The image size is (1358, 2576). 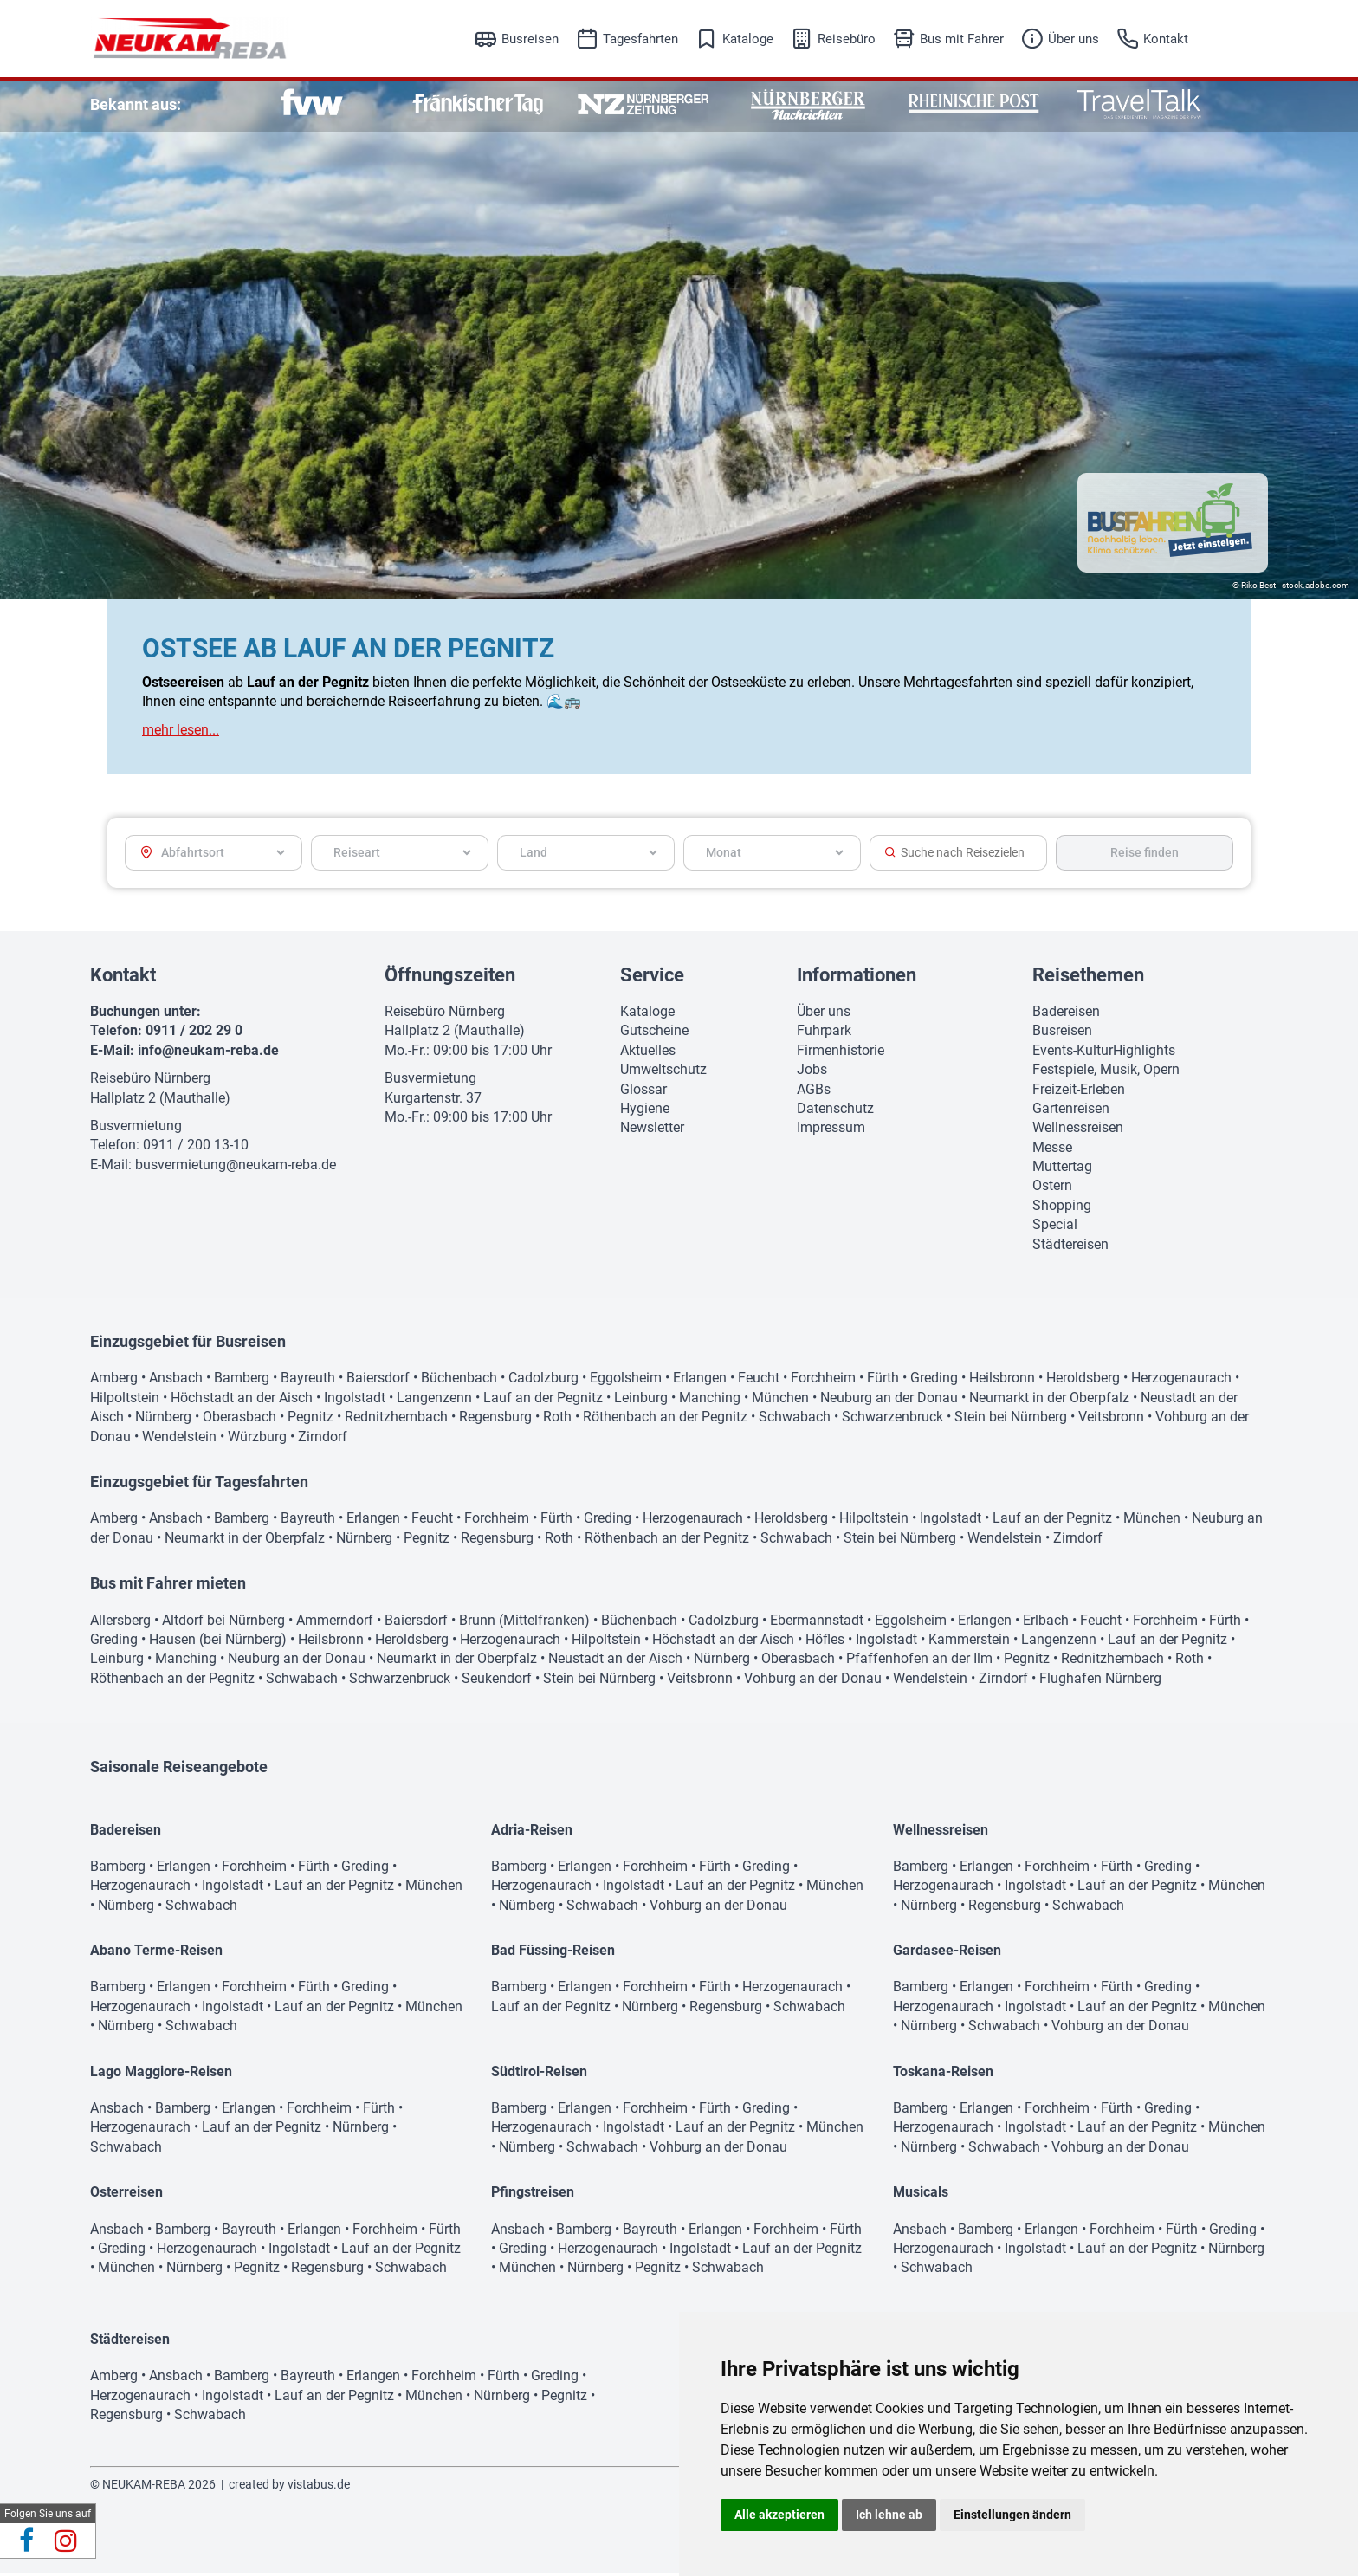 What do you see at coordinates (663, 1072) in the screenshot?
I see `Umweltschutz` at bounding box center [663, 1072].